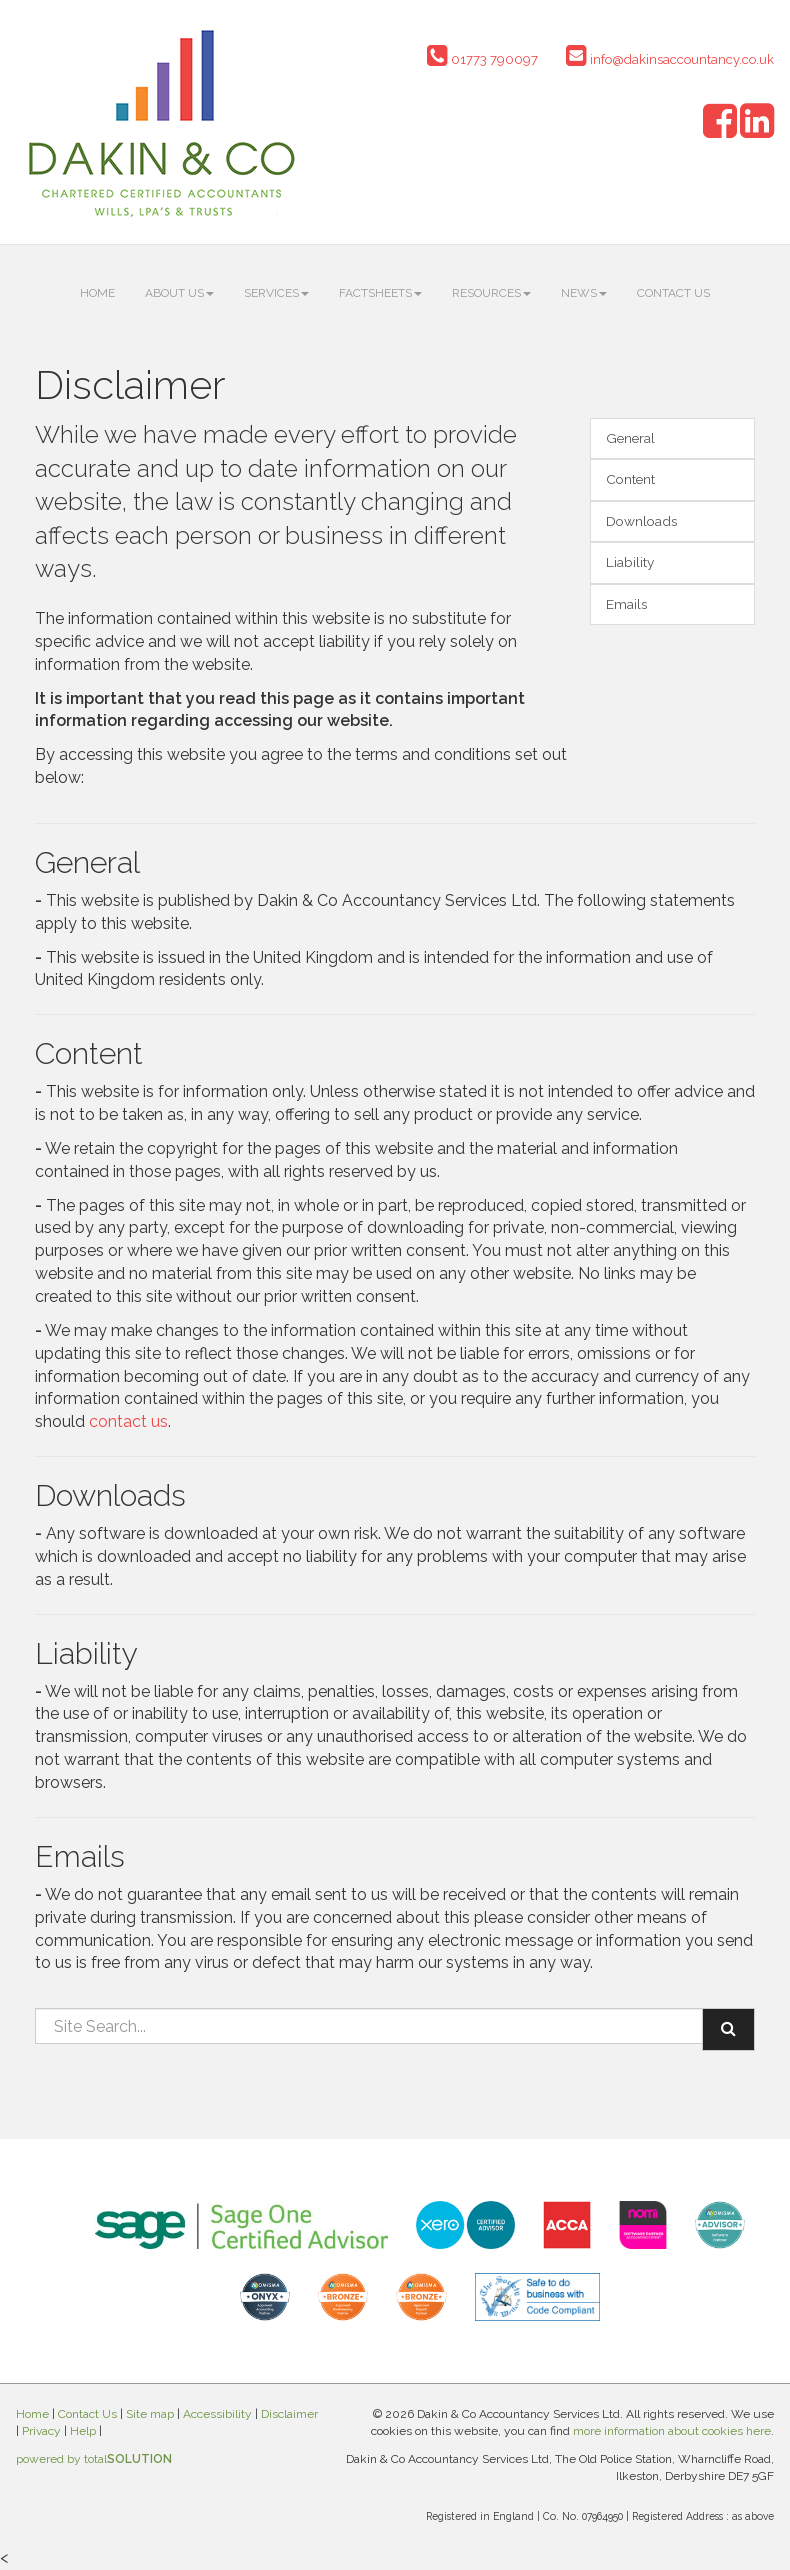 The height and width of the screenshot is (2570, 790). Describe the element at coordinates (276, 293) in the screenshot. I see `Services` at that location.